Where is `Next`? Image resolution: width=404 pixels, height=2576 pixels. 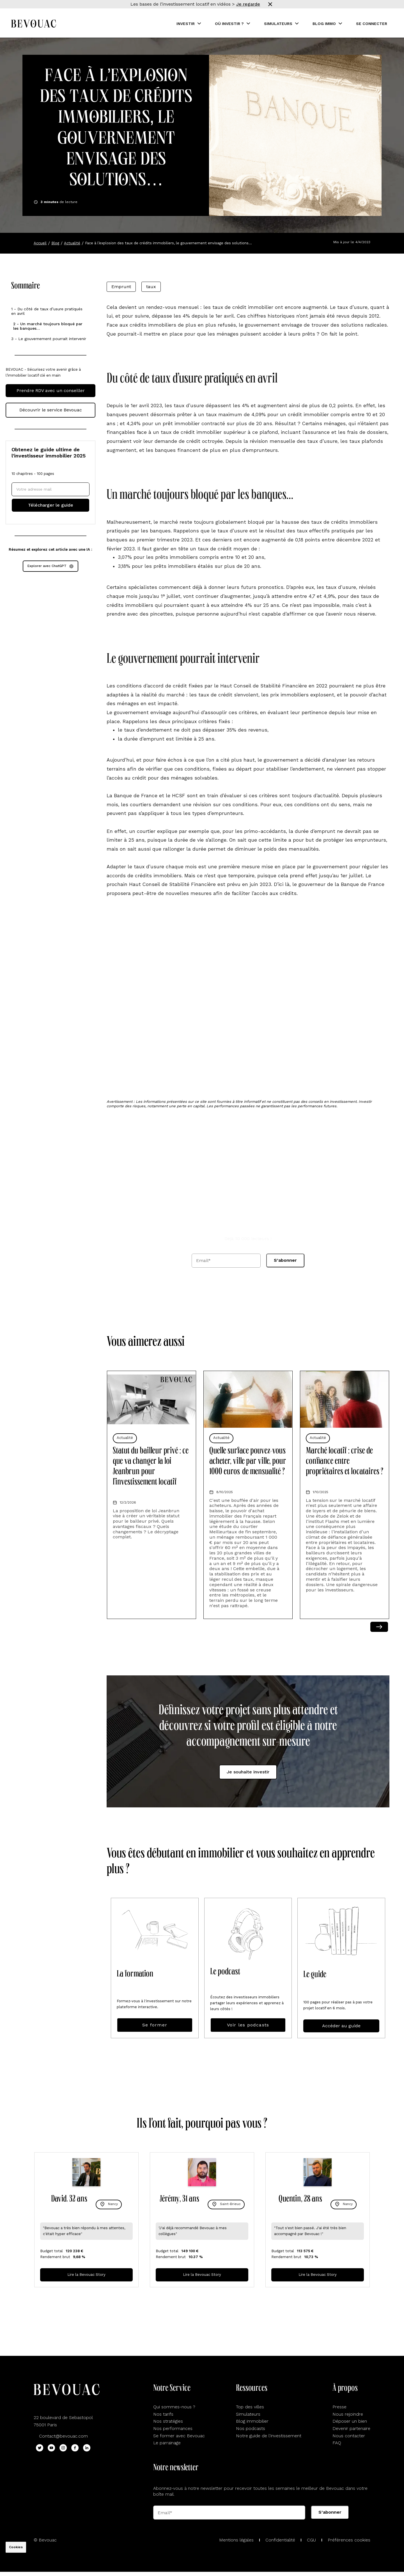 Next is located at coordinates (379, 1627).